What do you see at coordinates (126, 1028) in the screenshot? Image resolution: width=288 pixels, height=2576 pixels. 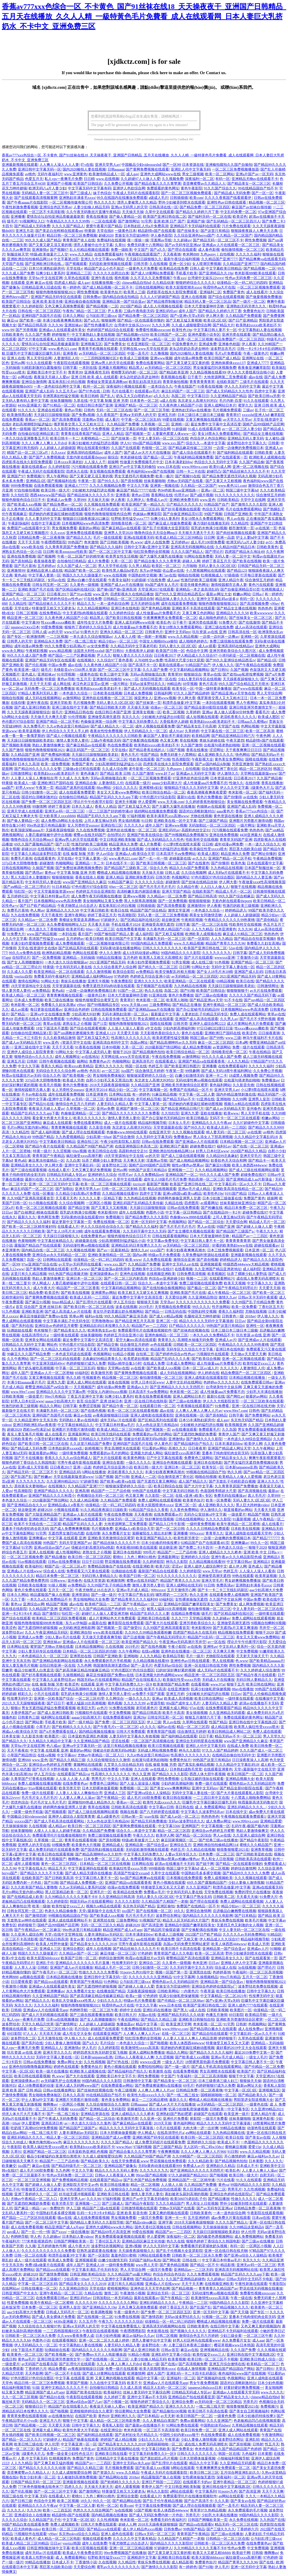 I see `人人澡人人澡人人看添` at bounding box center [126, 1028].